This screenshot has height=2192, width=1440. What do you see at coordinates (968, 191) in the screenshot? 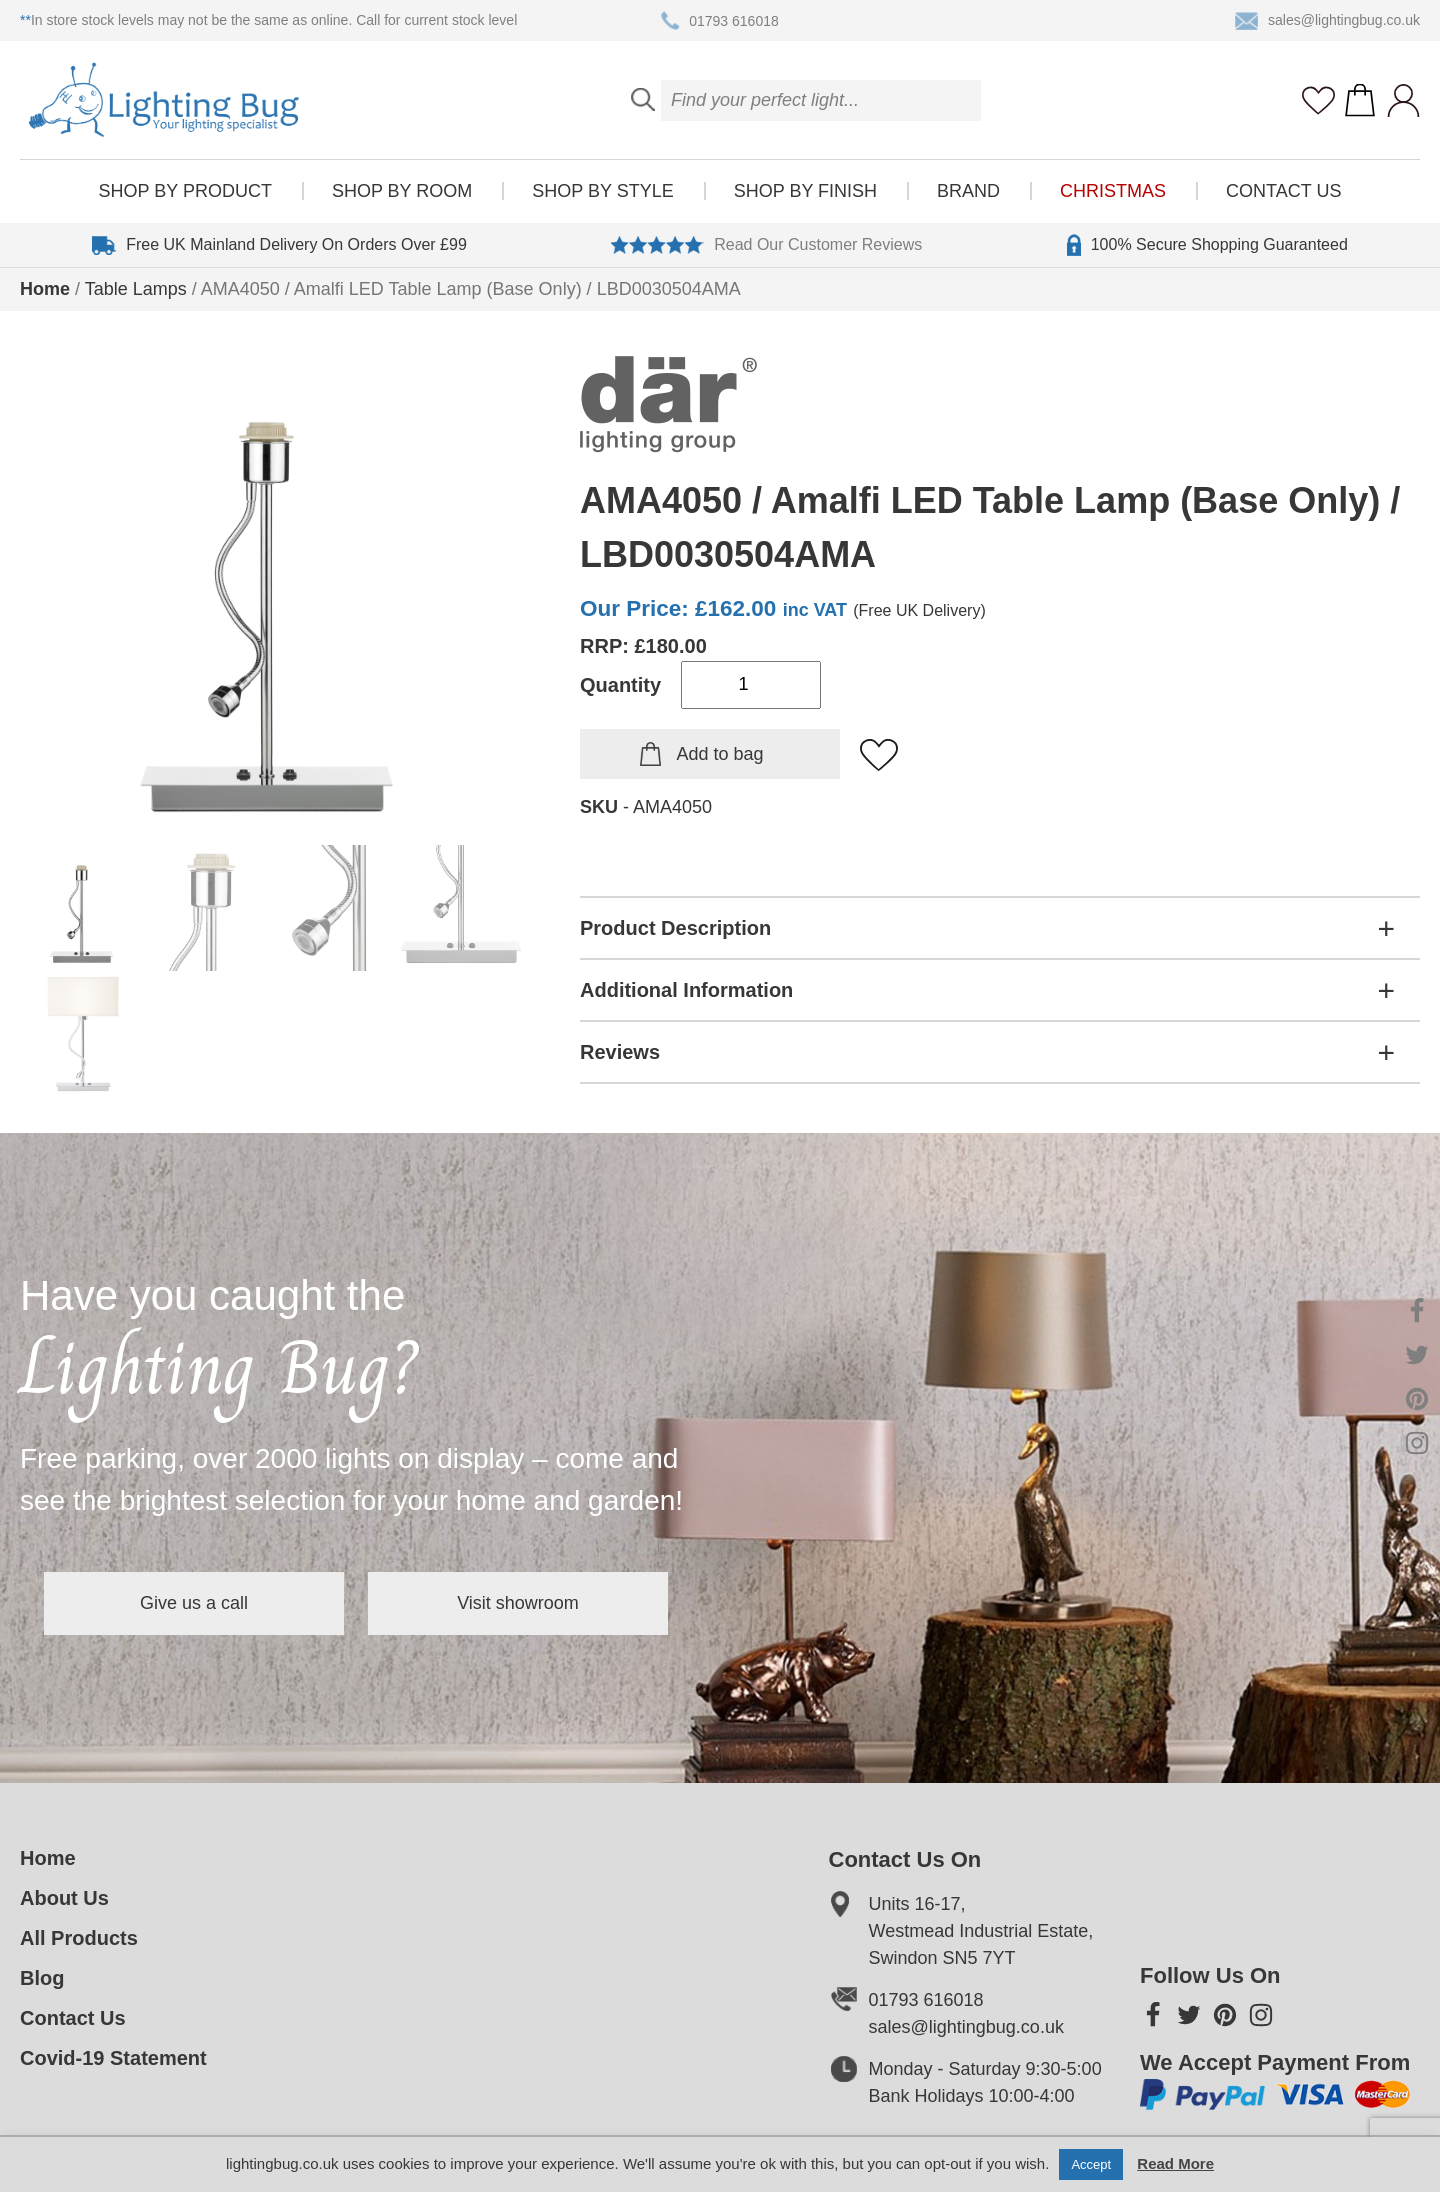
I see `Brand` at bounding box center [968, 191].